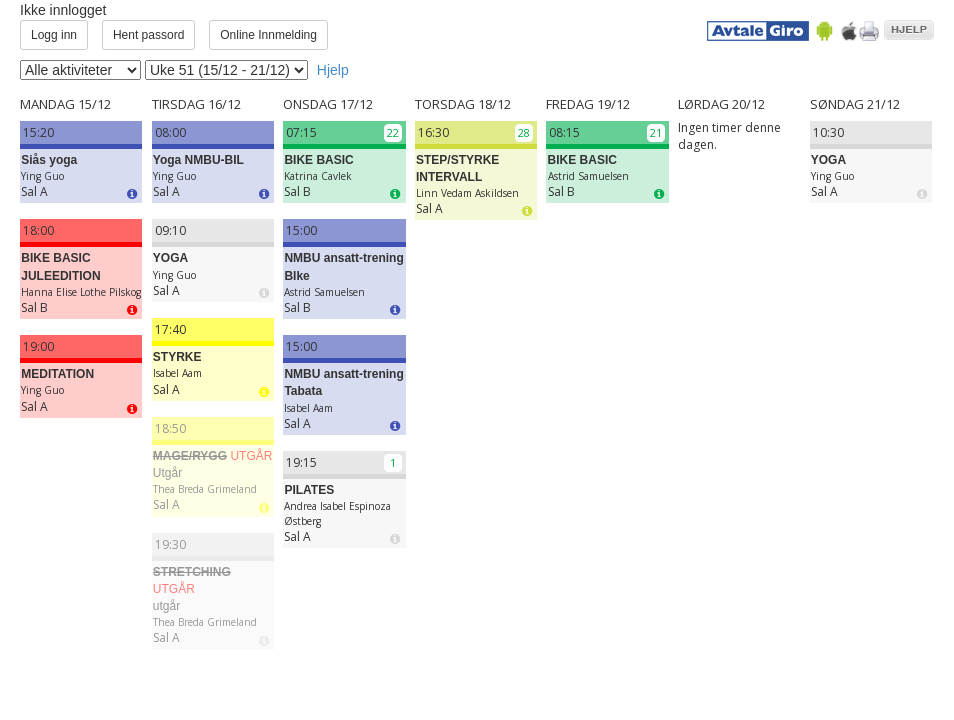 This screenshot has height=720, width=954. Describe the element at coordinates (148, 35) in the screenshot. I see `Hent passord` at that location.